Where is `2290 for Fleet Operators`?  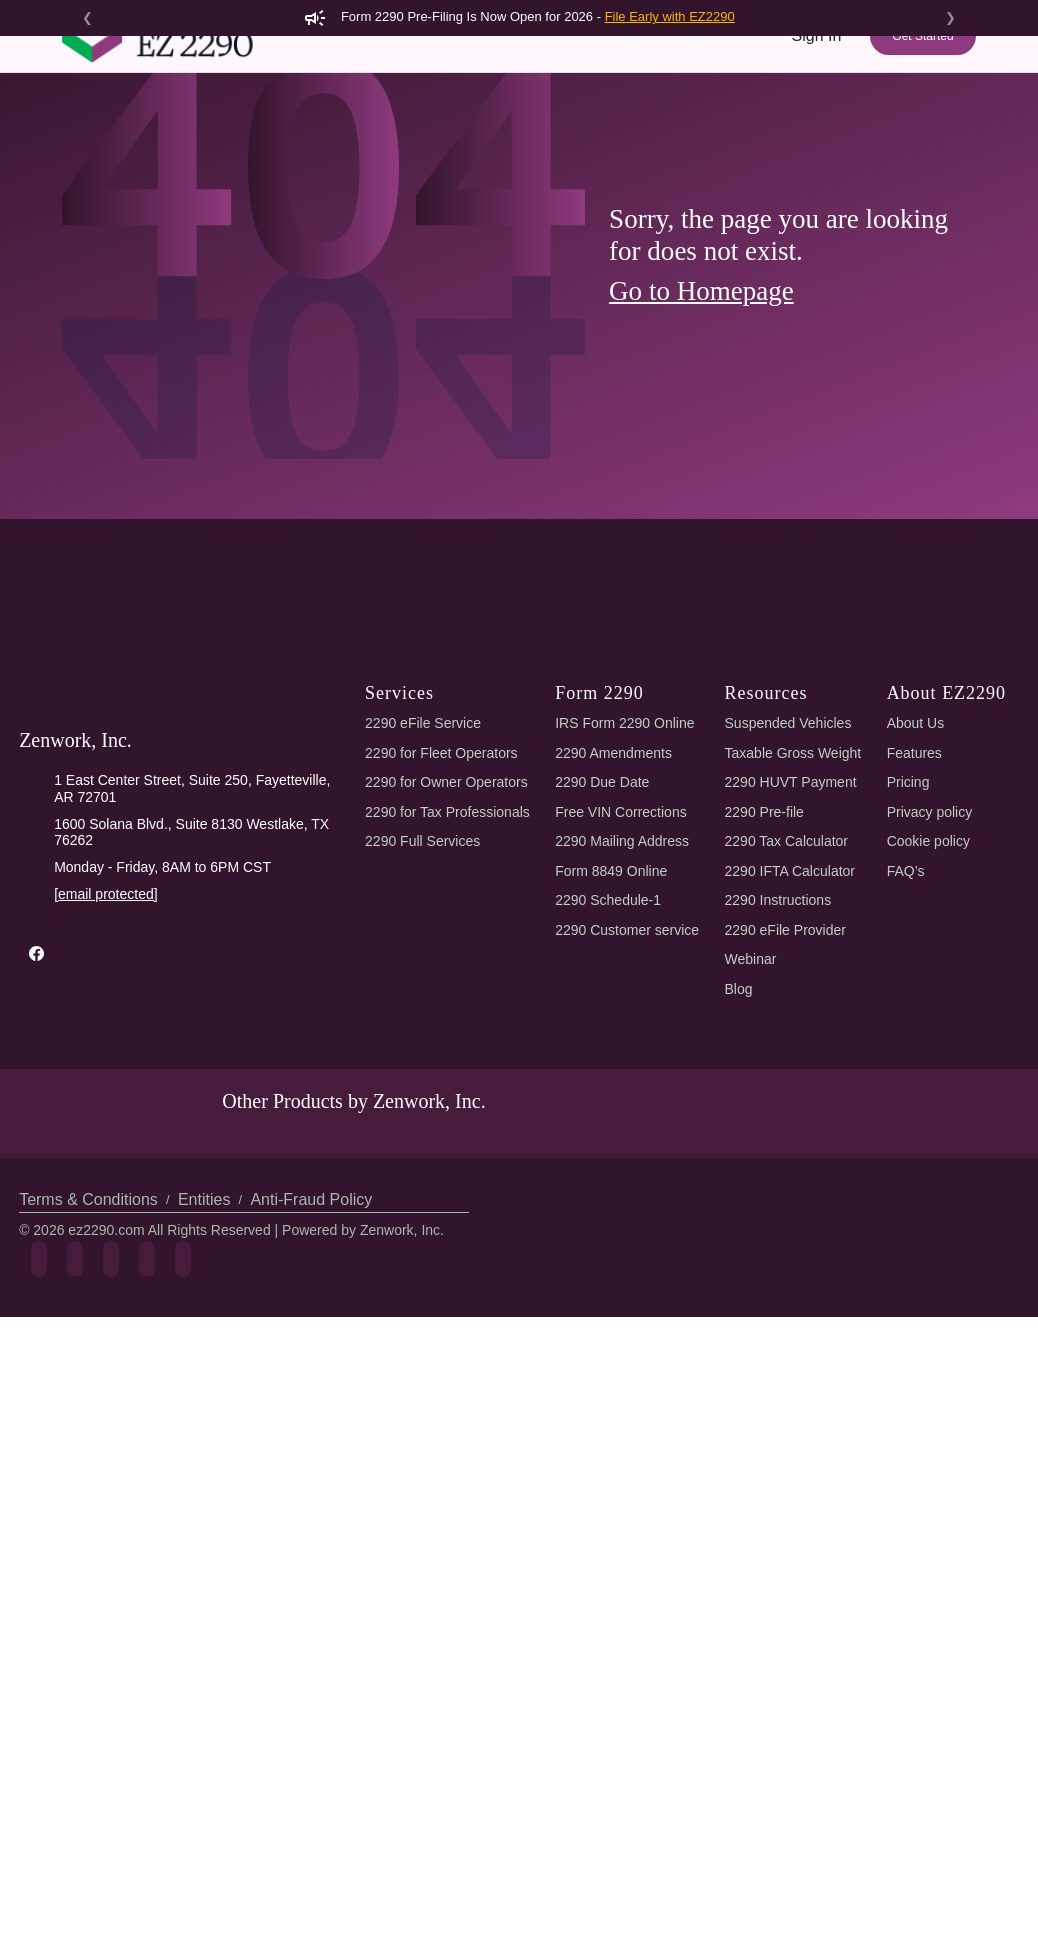 2290 for Fleet Operators is located at coordinates (441, 921).